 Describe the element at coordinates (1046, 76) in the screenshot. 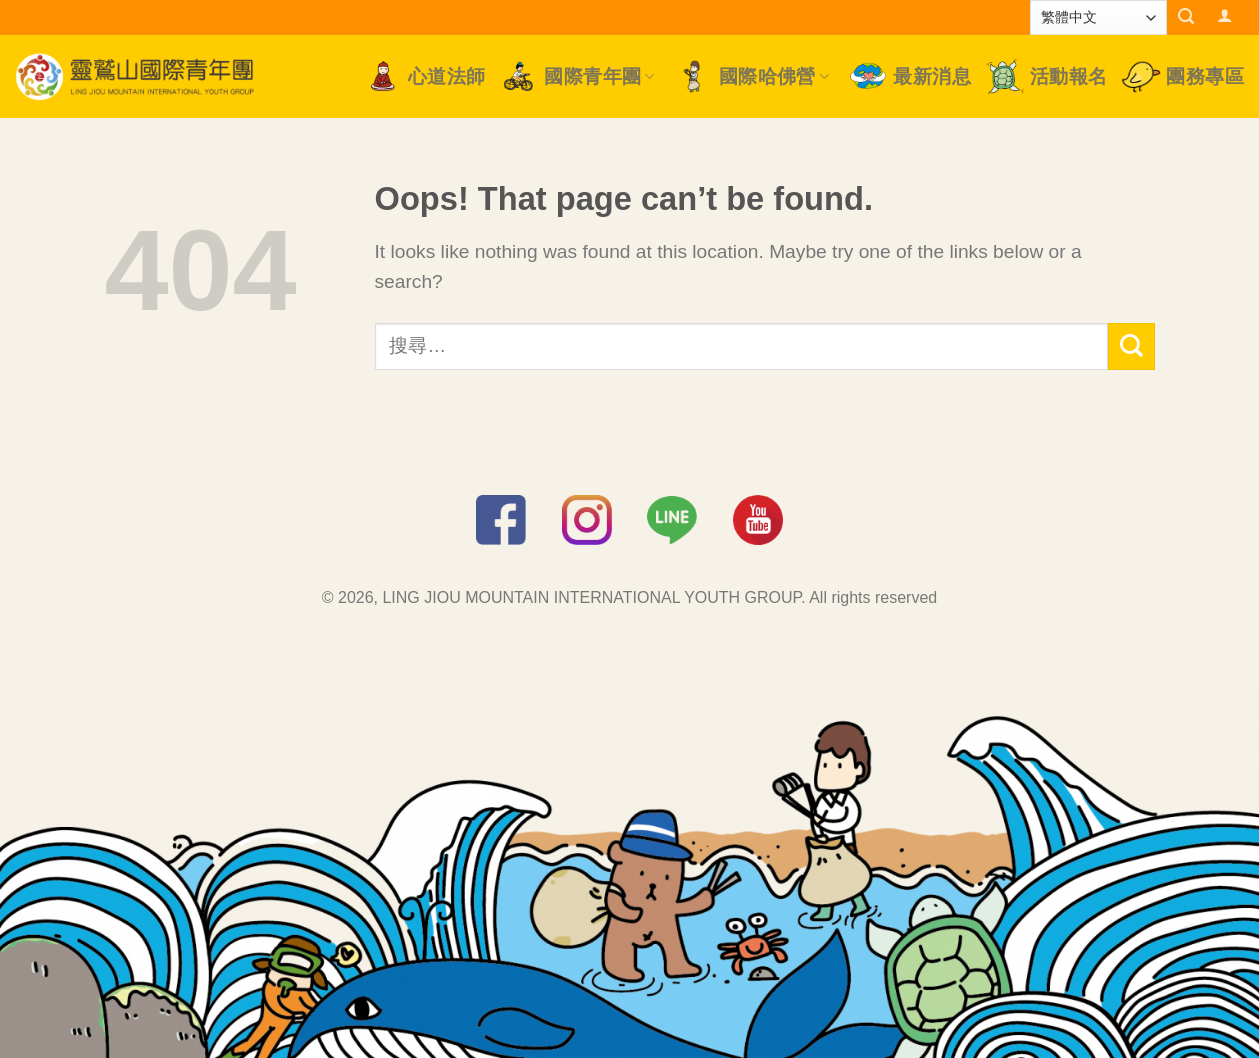

I see `活動報名` at that location.